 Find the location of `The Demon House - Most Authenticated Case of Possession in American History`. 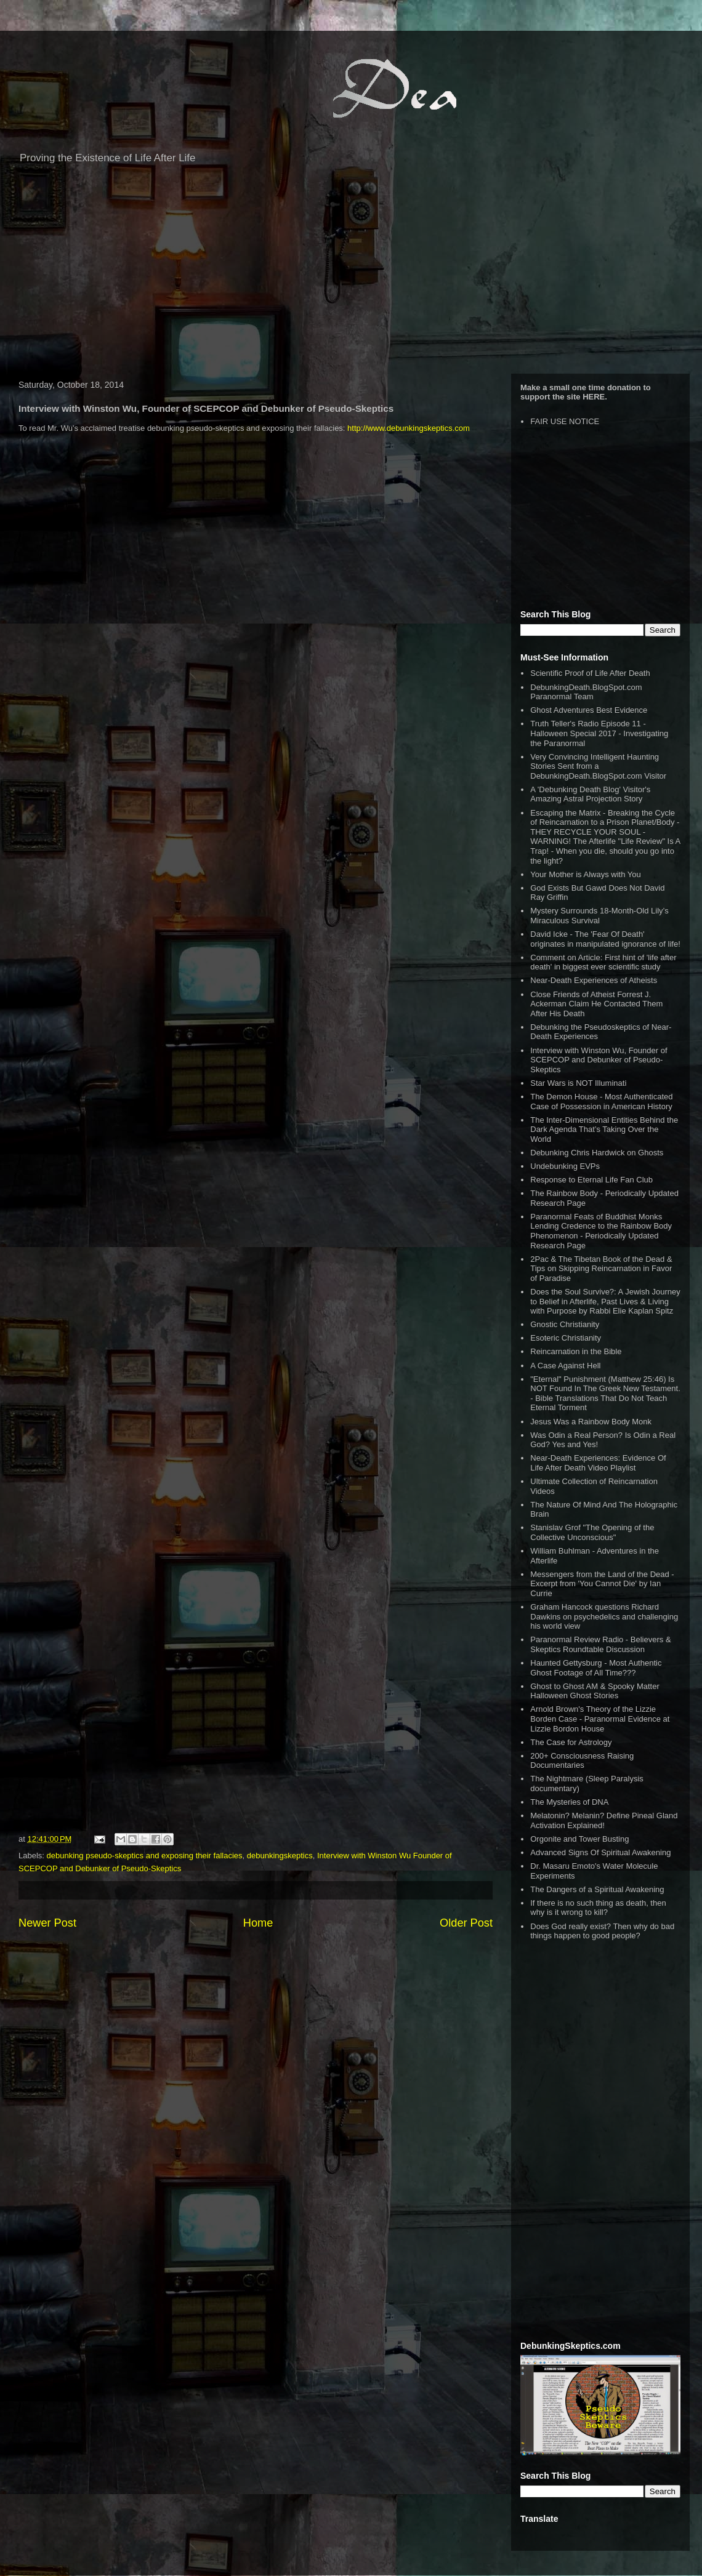

The Demon House - Most Authenticated Case of Possession in American History is located at coordinates (601, 1101).